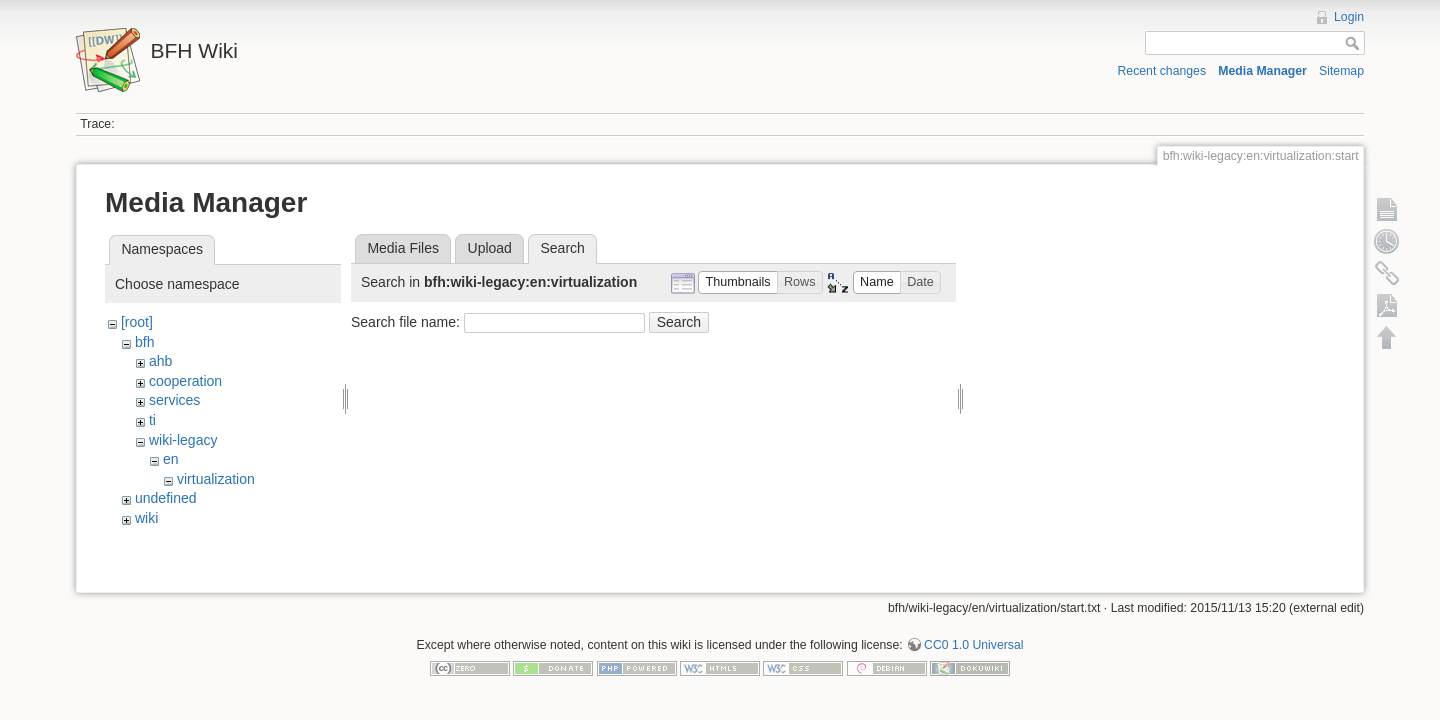 The height and width of the screenshot is (720, 1440). I want to click on Recent changes, so click(1162, 71).